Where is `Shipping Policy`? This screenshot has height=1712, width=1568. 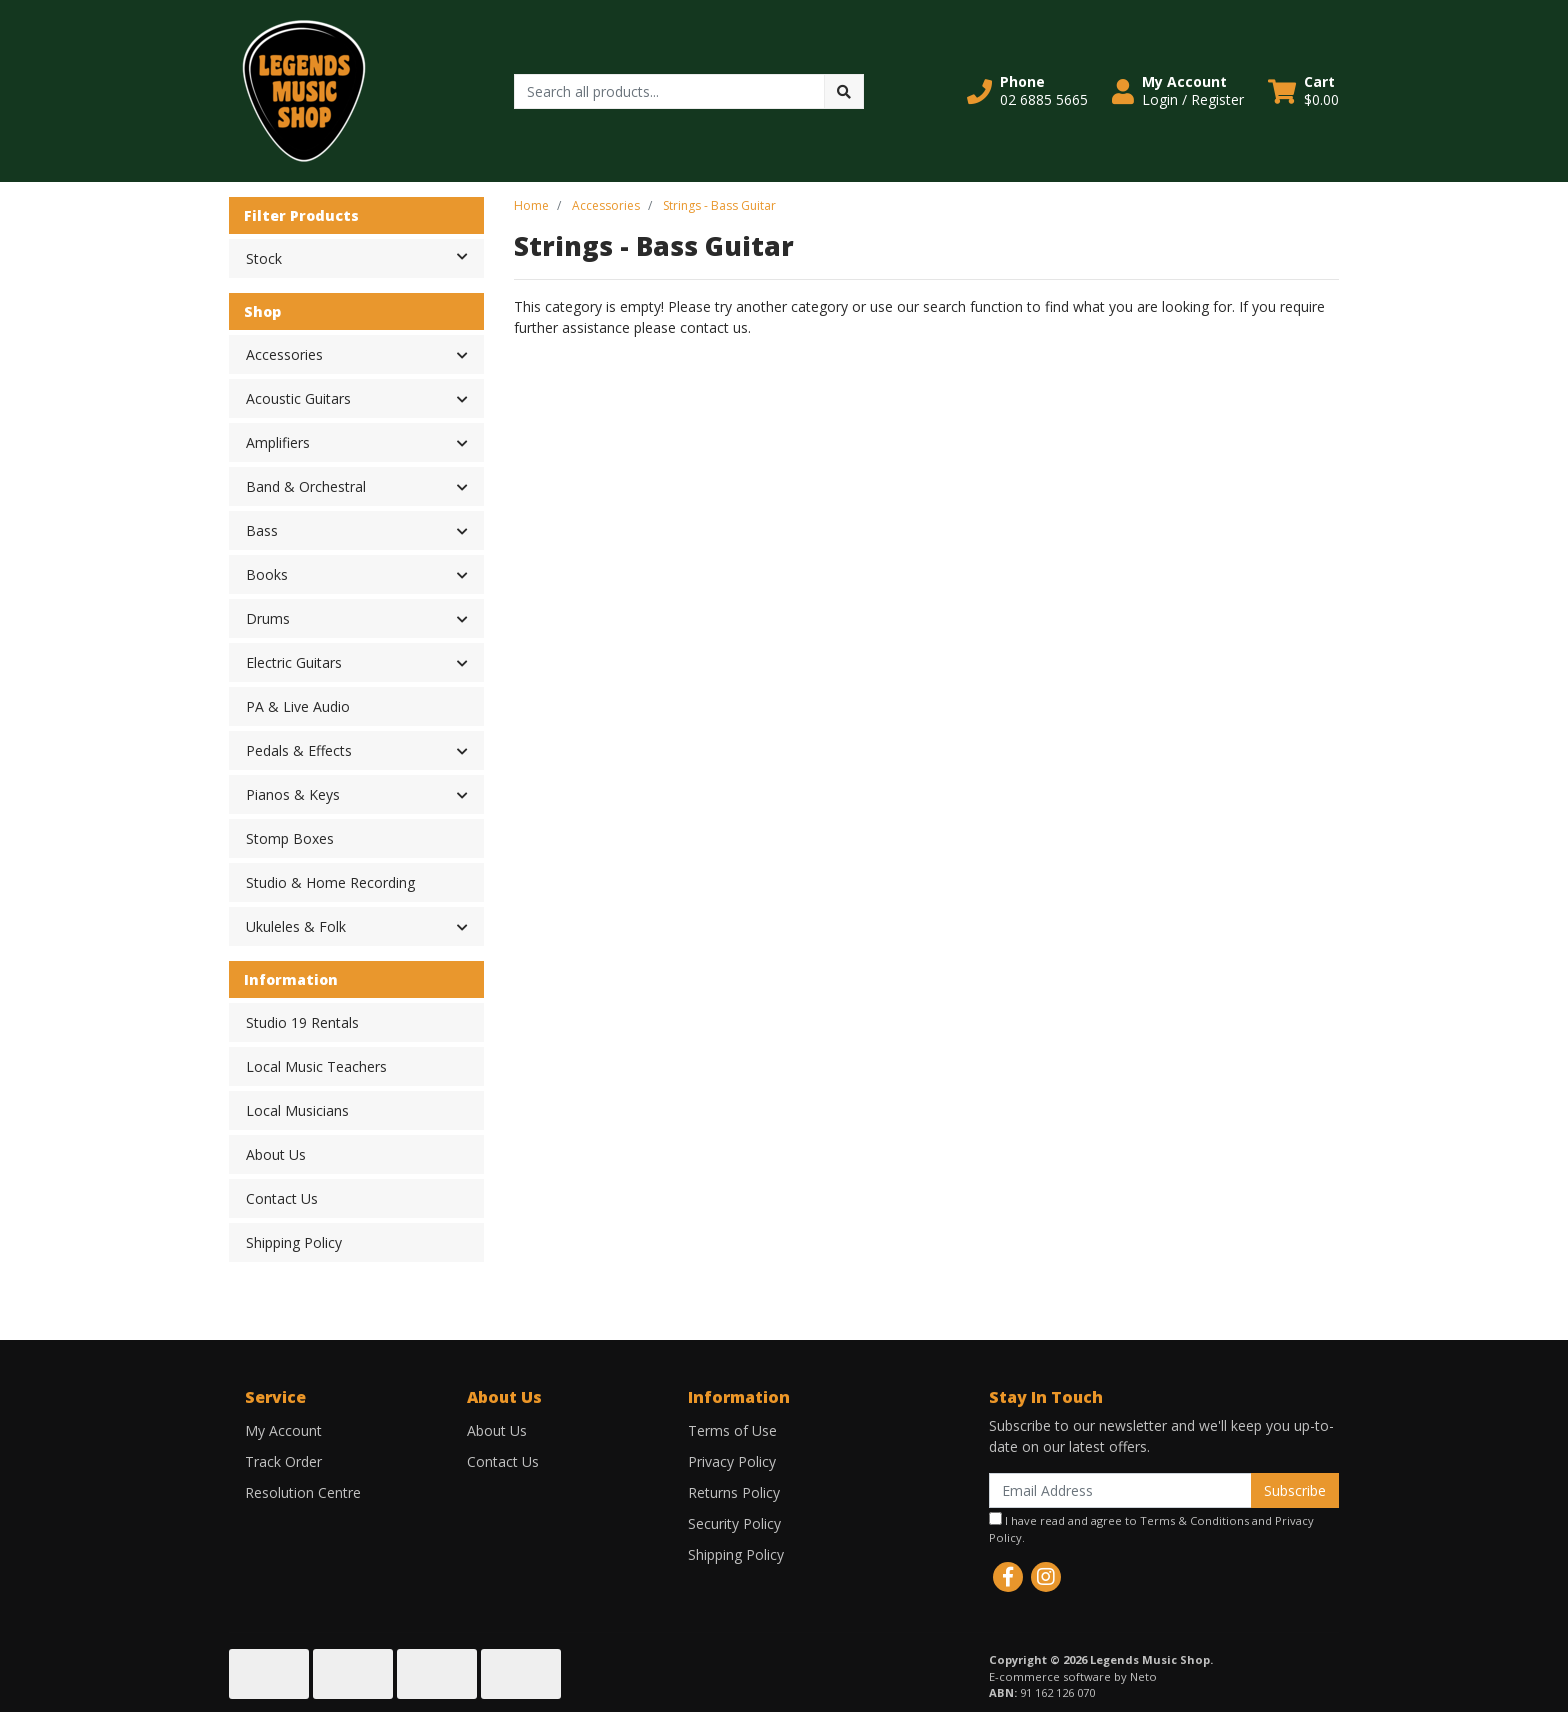
Shipping Policy is located at coordinates (294, 1242).